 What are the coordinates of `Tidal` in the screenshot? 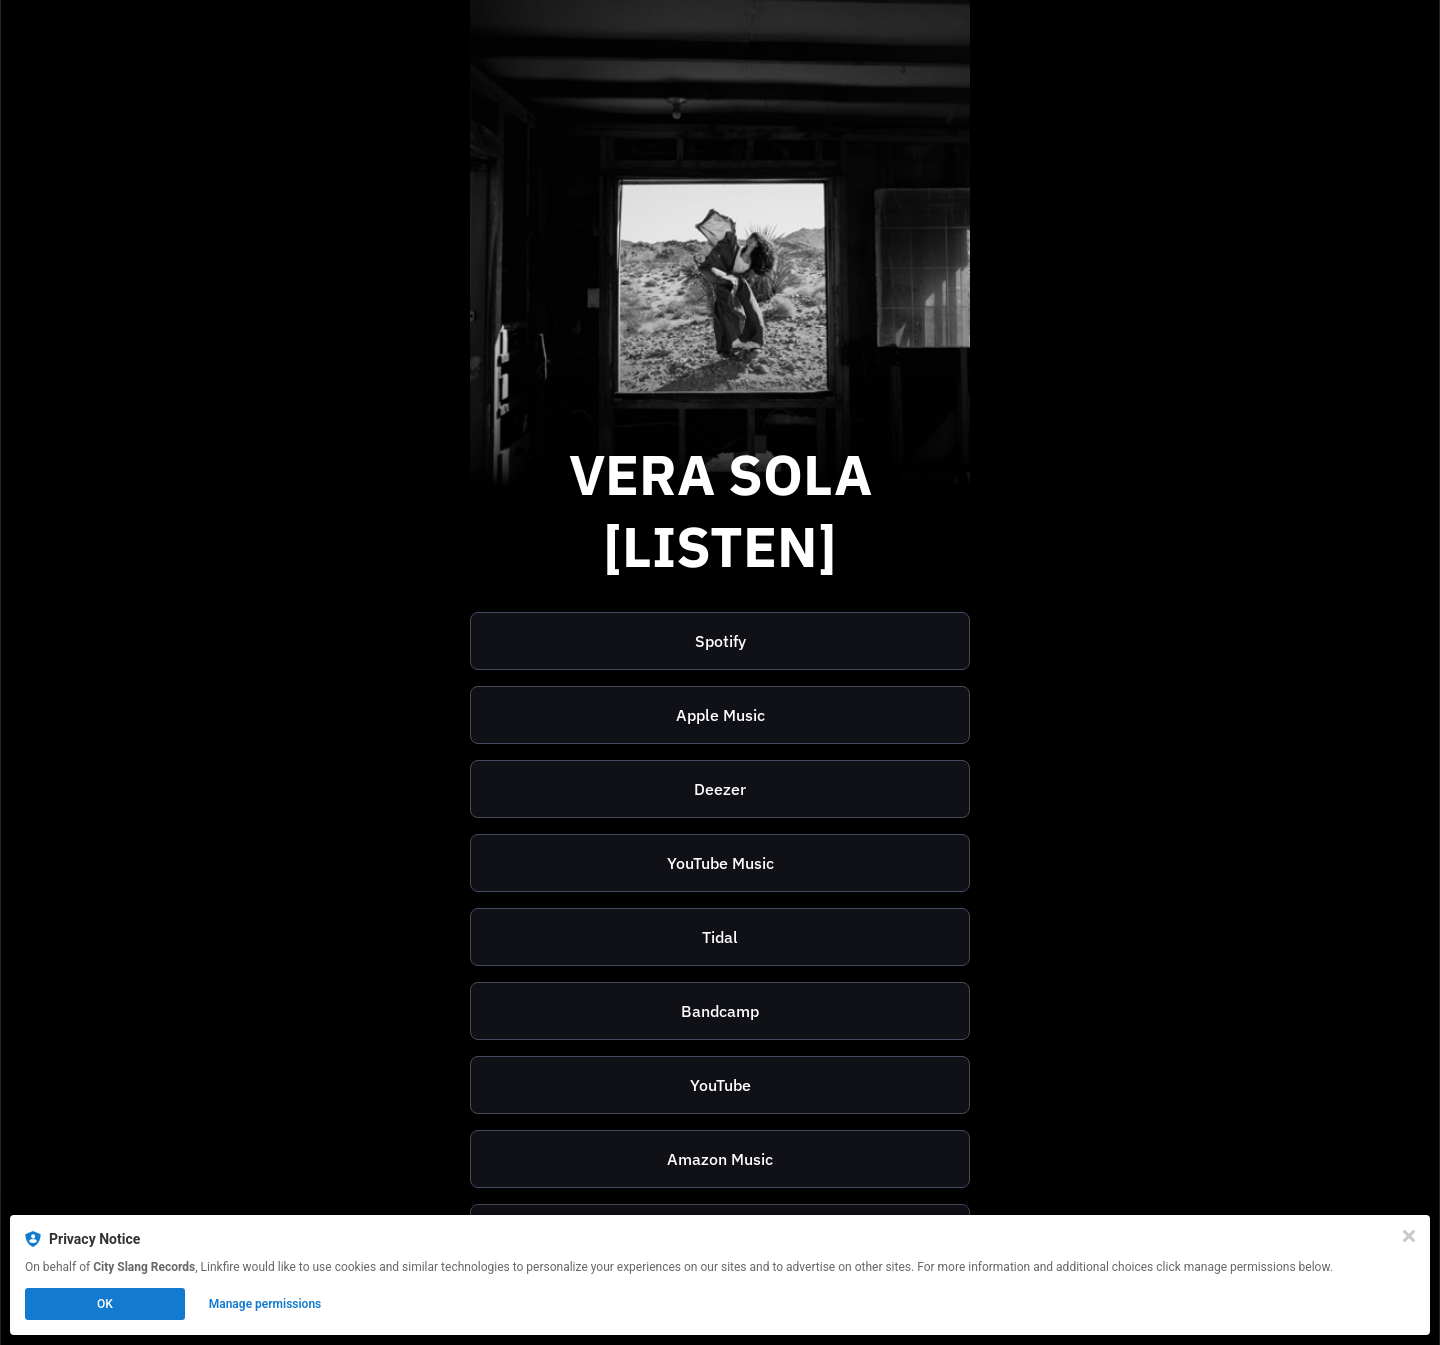 It's located at (720, 937).